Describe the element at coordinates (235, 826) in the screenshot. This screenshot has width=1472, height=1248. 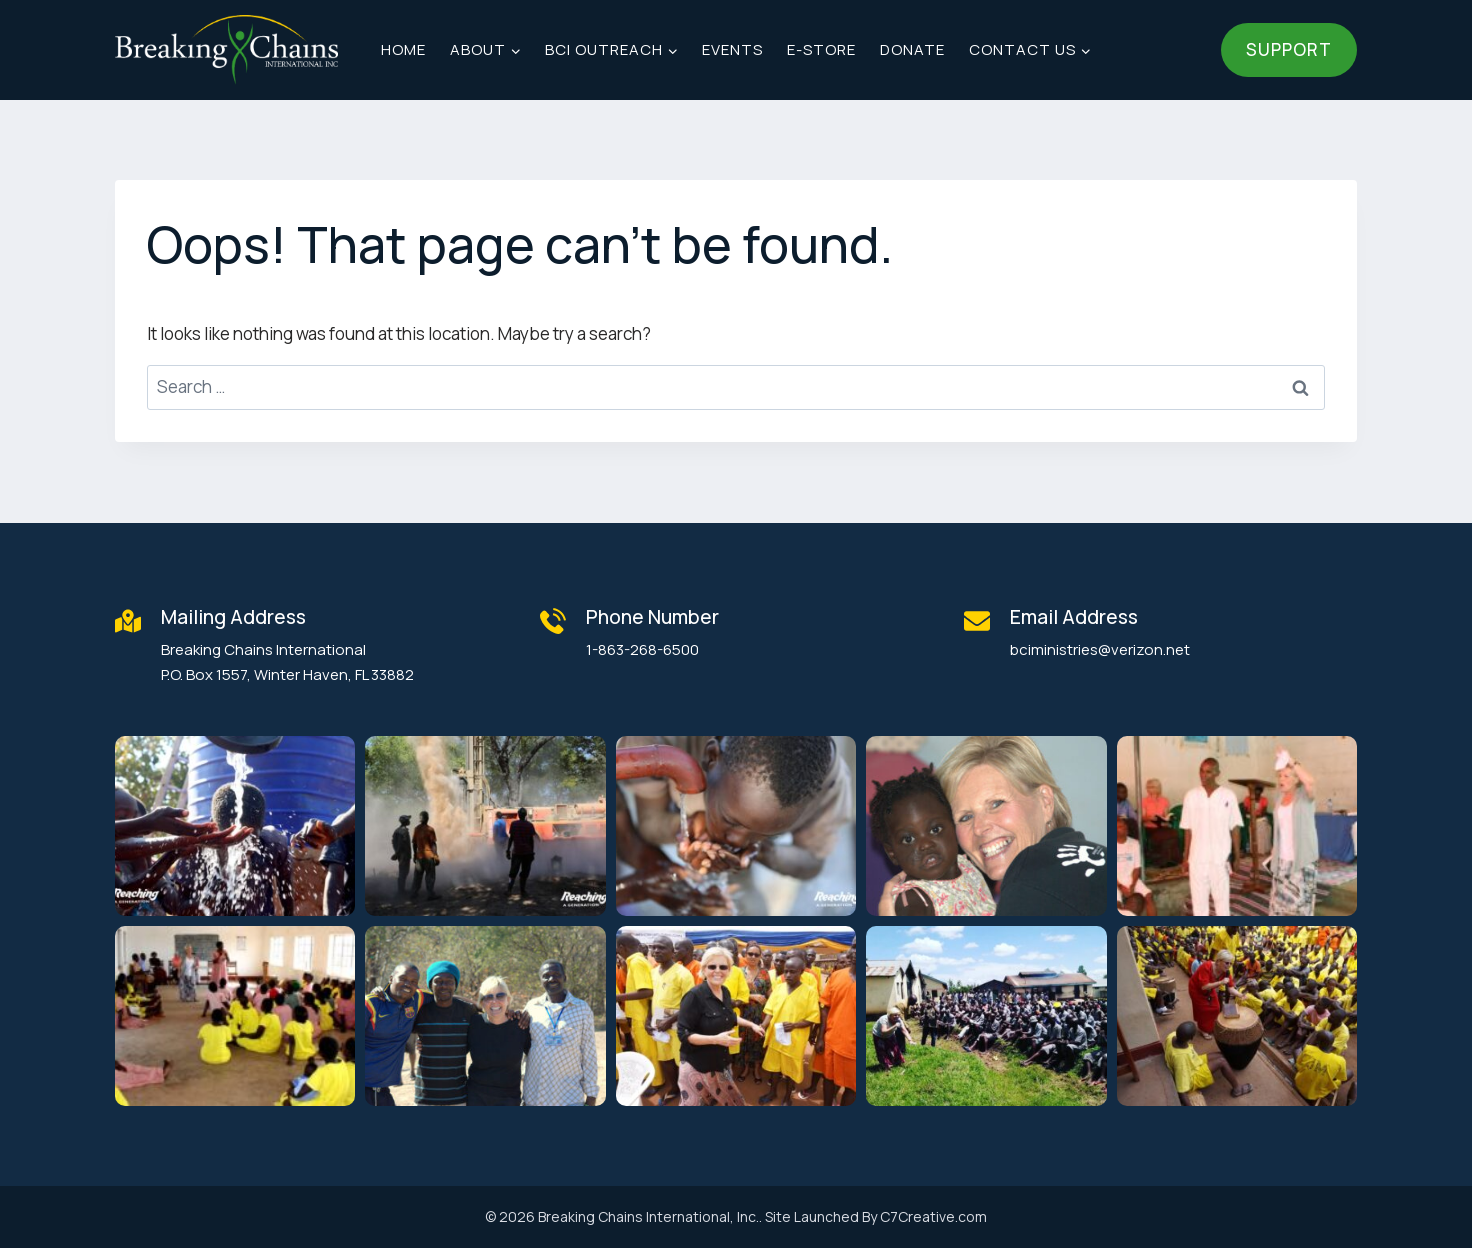
I see `[button]` at that location.